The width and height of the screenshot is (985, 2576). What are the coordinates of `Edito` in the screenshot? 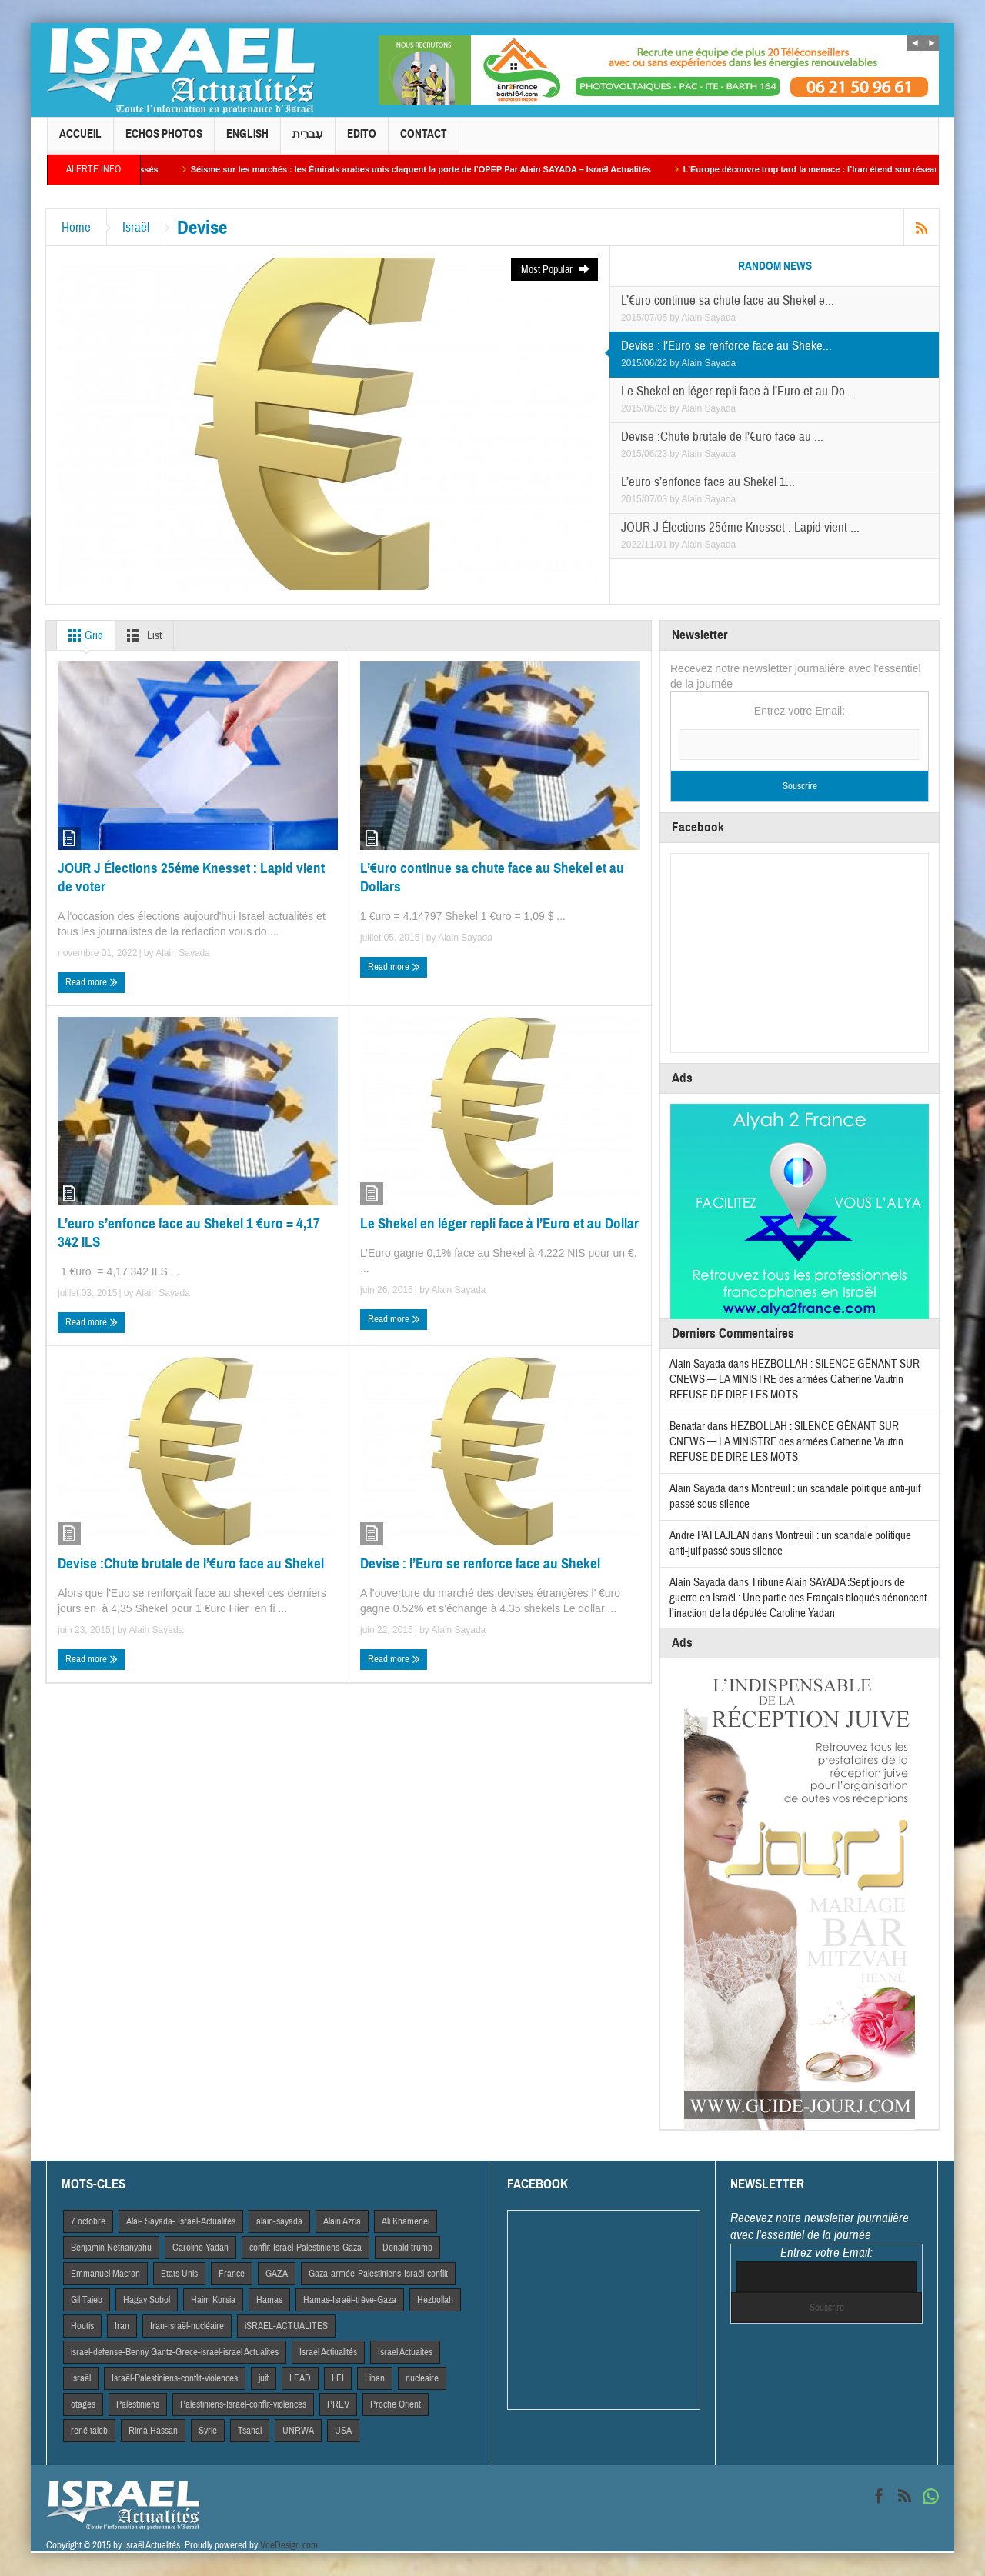 It's located at (362, 140).